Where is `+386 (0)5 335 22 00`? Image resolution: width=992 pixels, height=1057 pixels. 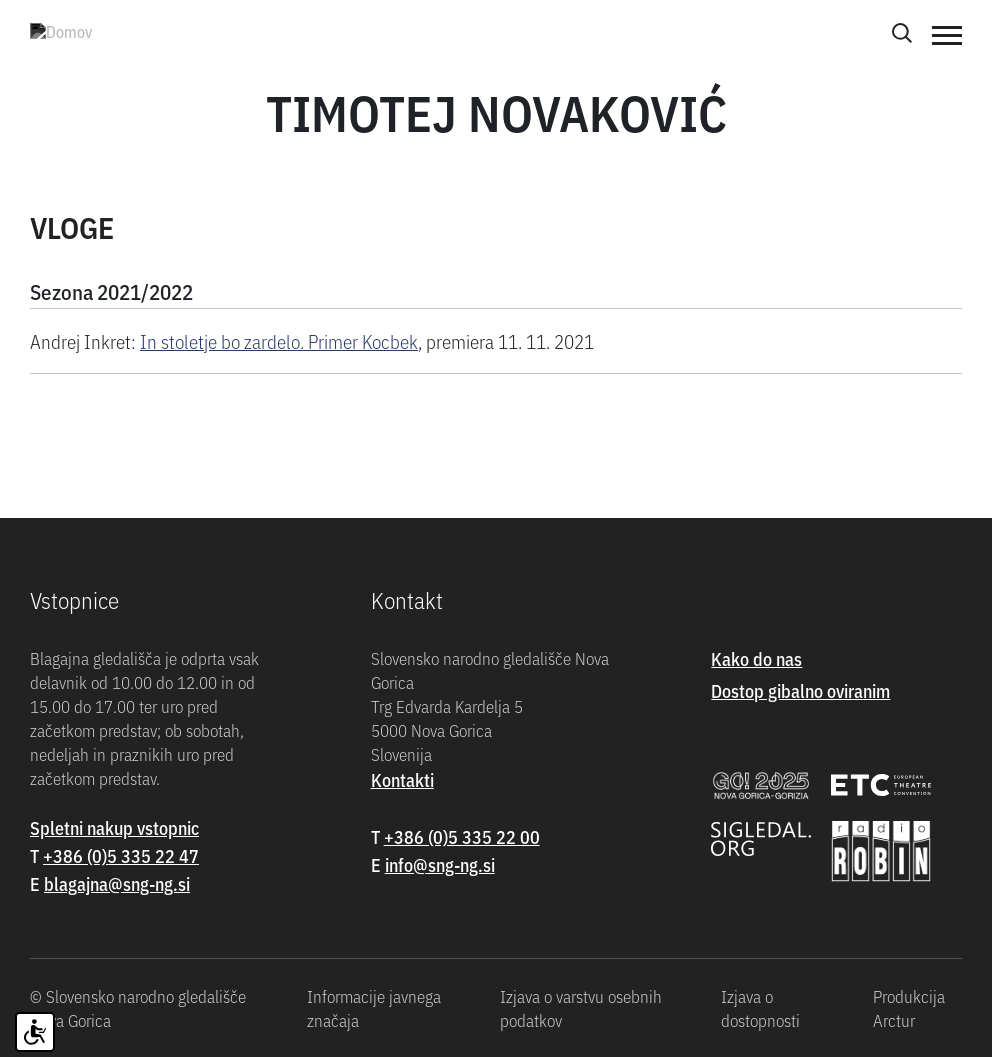
+386 (0)5 335 22 00 is located at coordinates (462, 836).